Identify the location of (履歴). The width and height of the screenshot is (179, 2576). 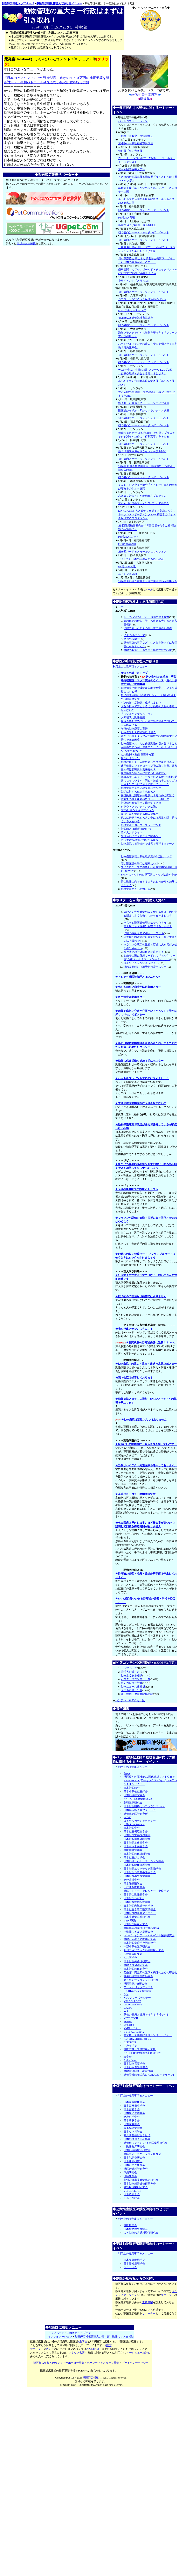
(108, 2345).